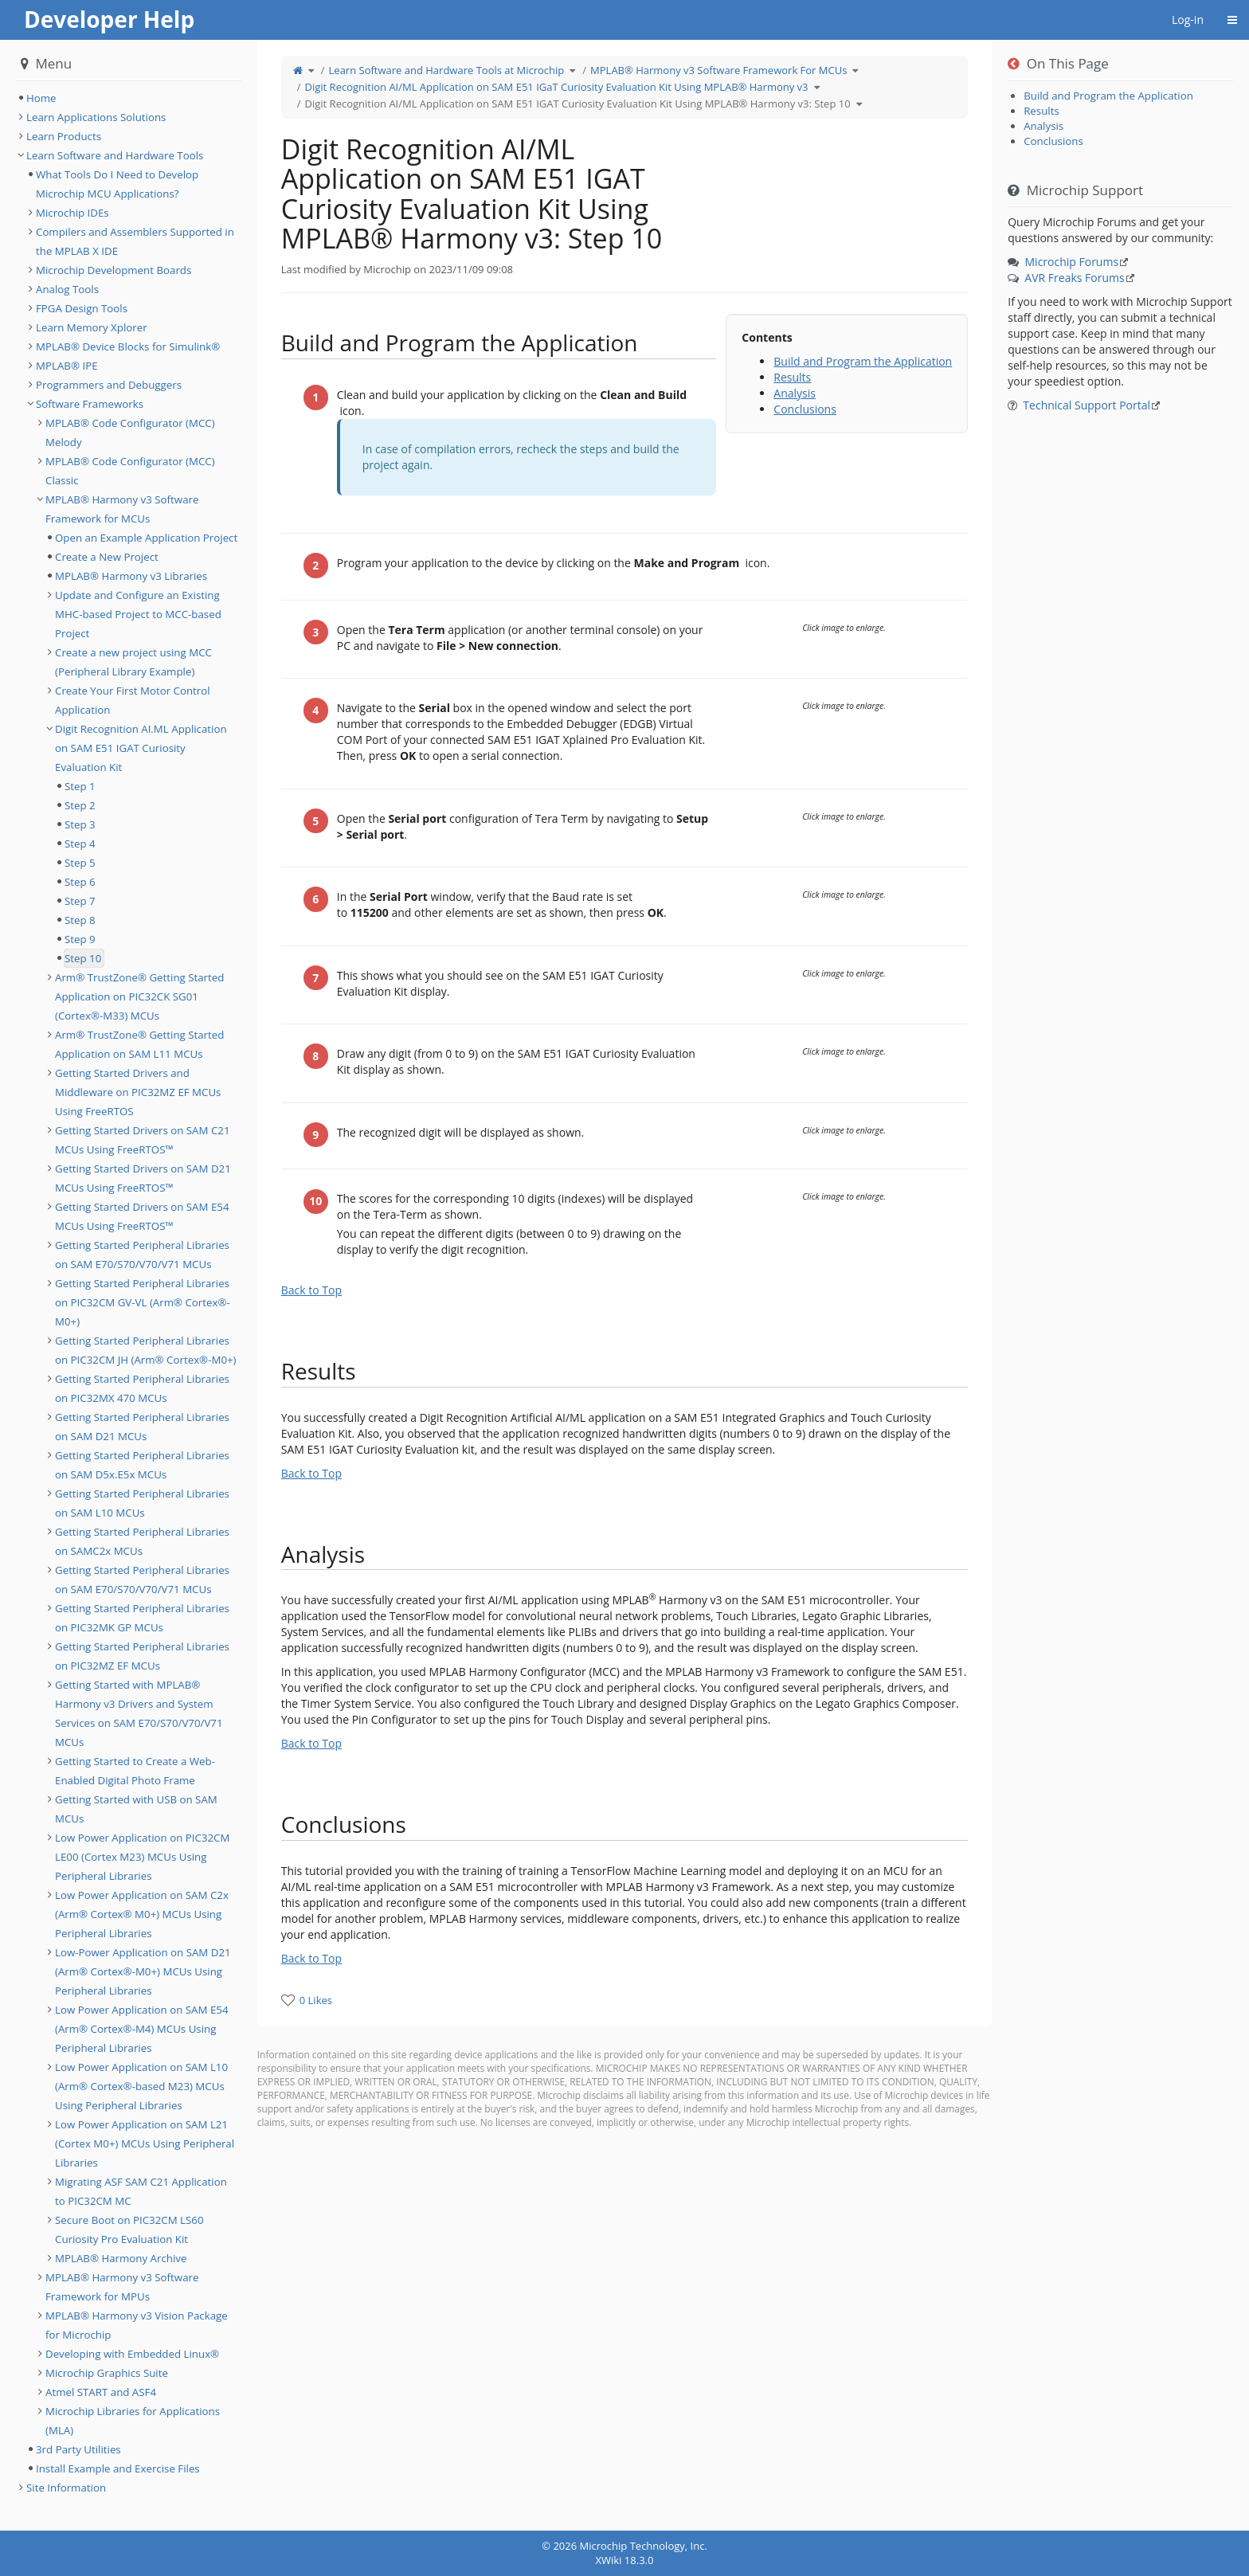 The image size is (1249, 2576). I want to click on Microchip Libraries for Applications (MLA) [treeitem], so click(132, 2420).